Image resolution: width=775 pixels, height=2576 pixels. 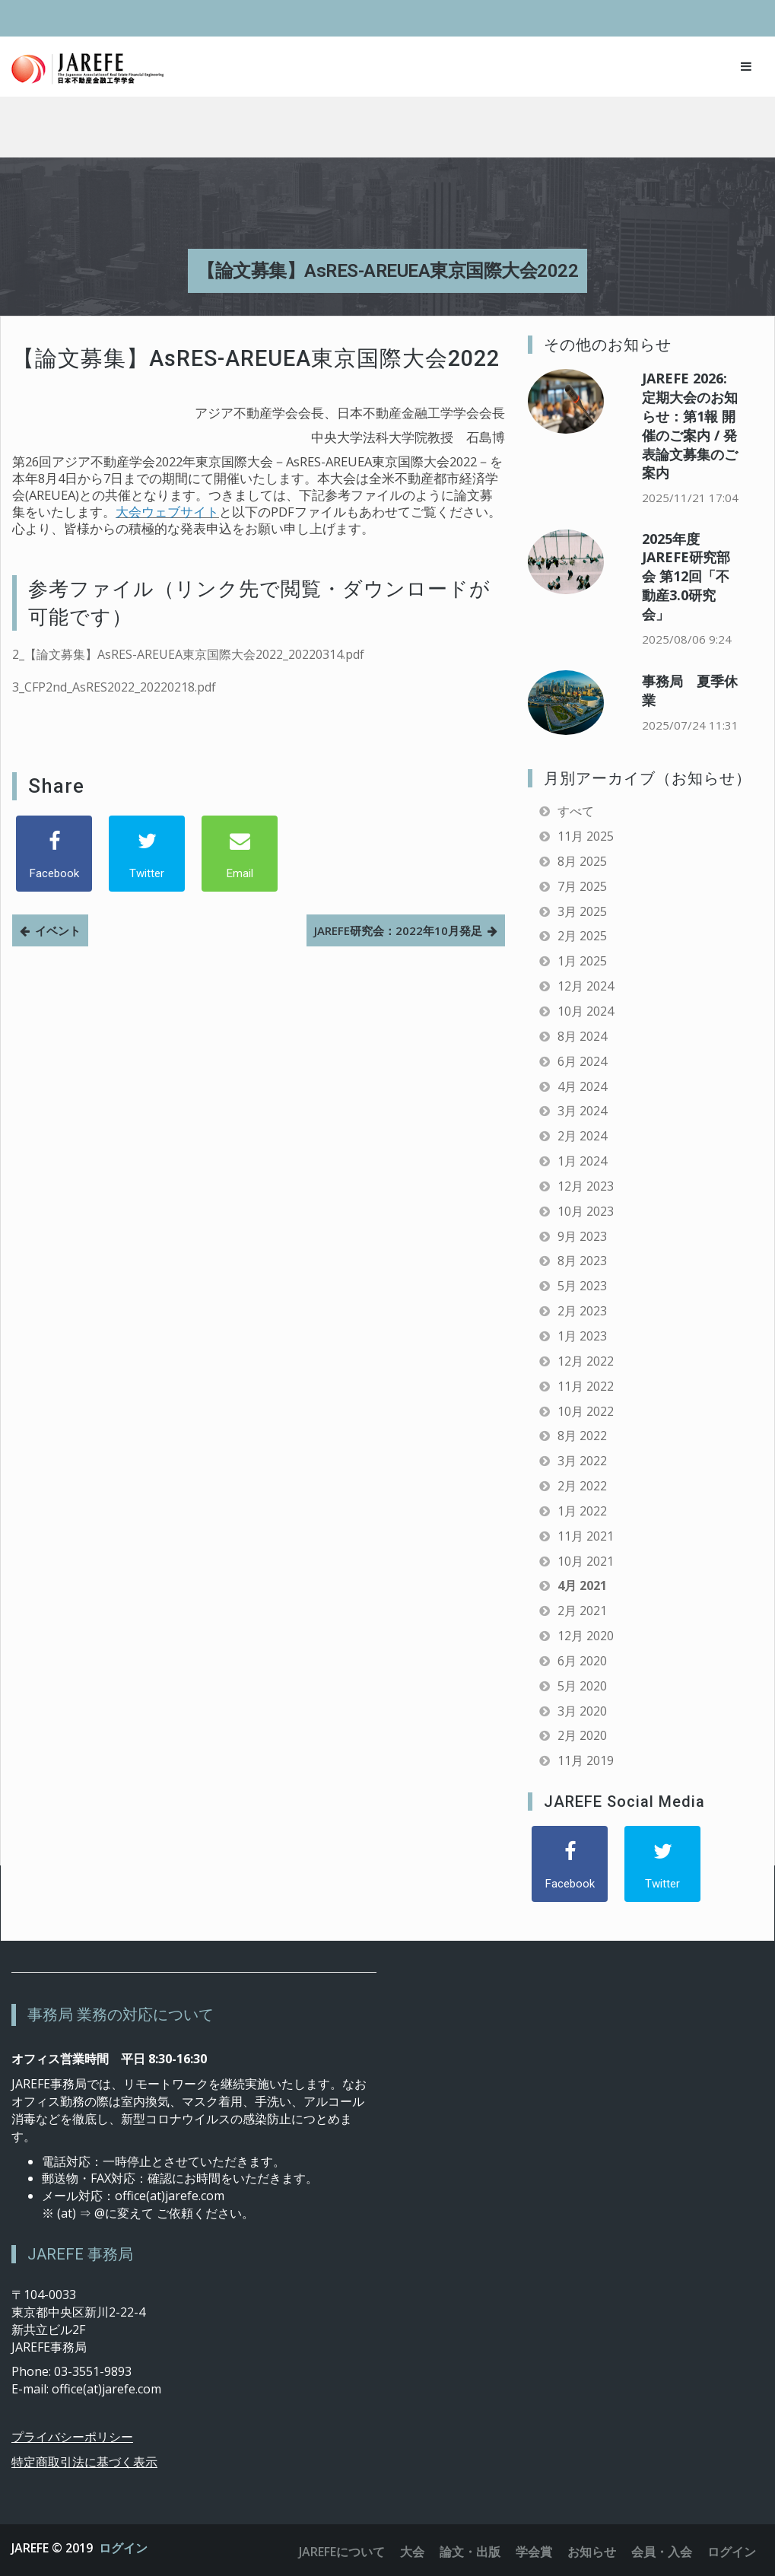 I want to click on 2月 2021, so click(x=582, y=1610).